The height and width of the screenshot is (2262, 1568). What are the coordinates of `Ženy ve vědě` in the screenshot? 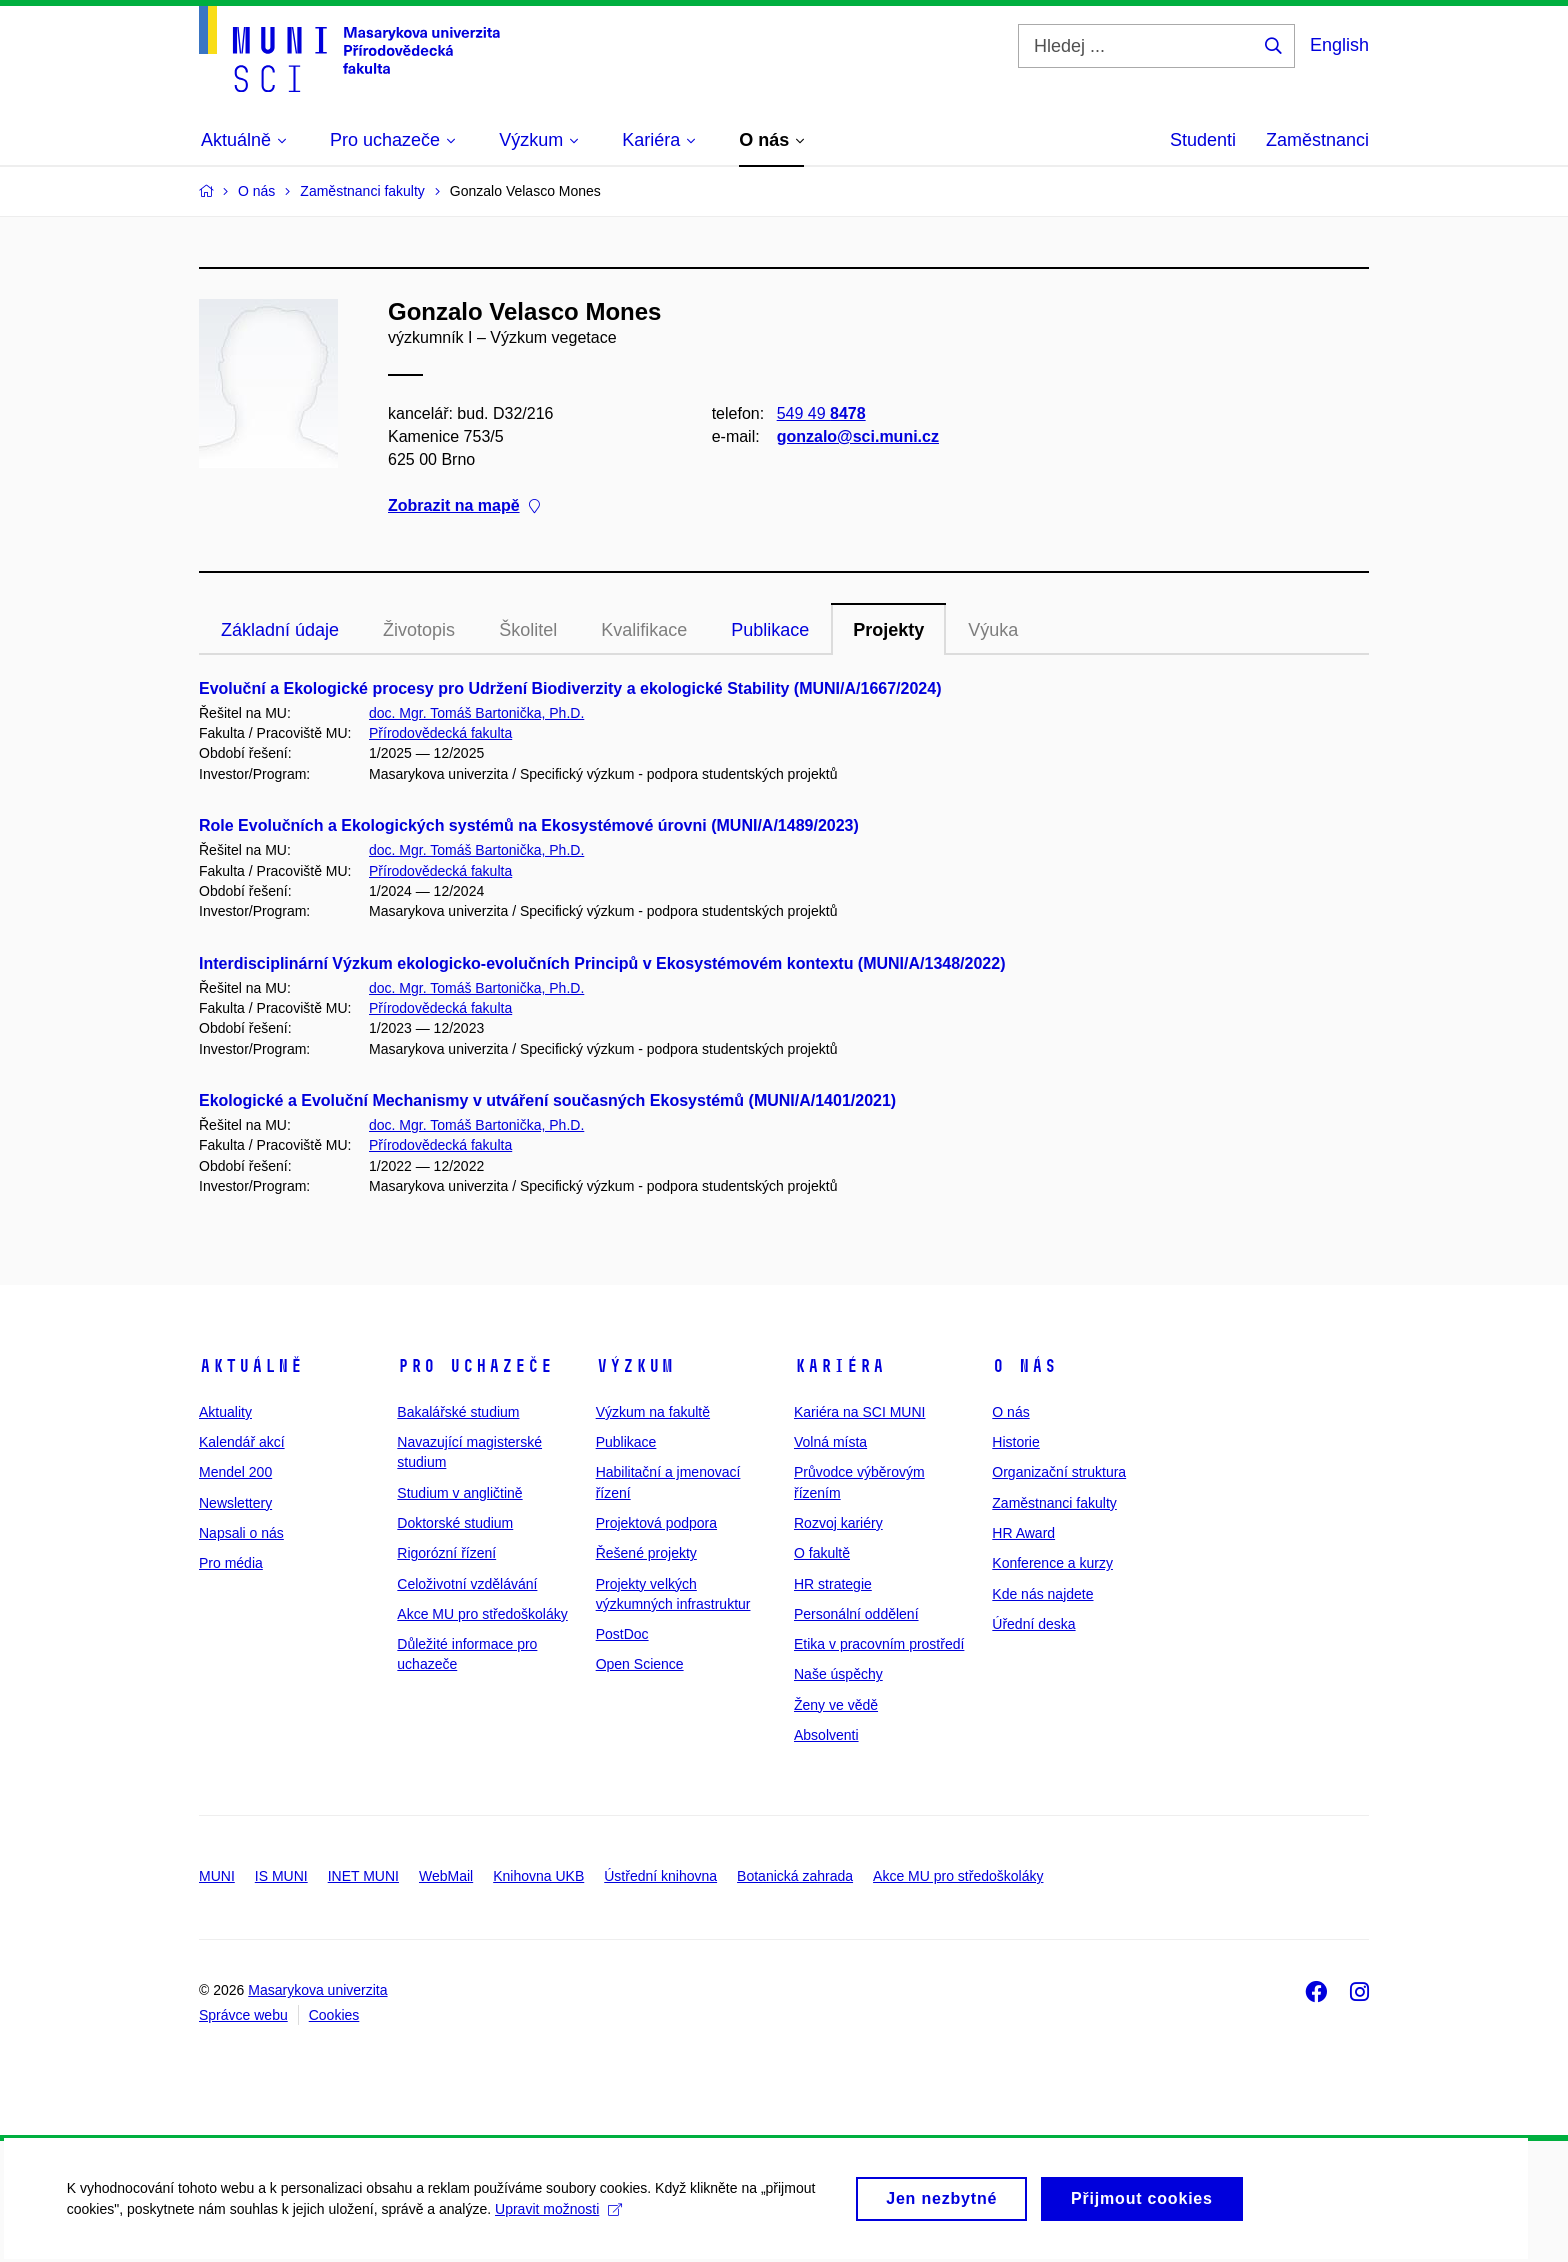 It's located at (836, 1705).